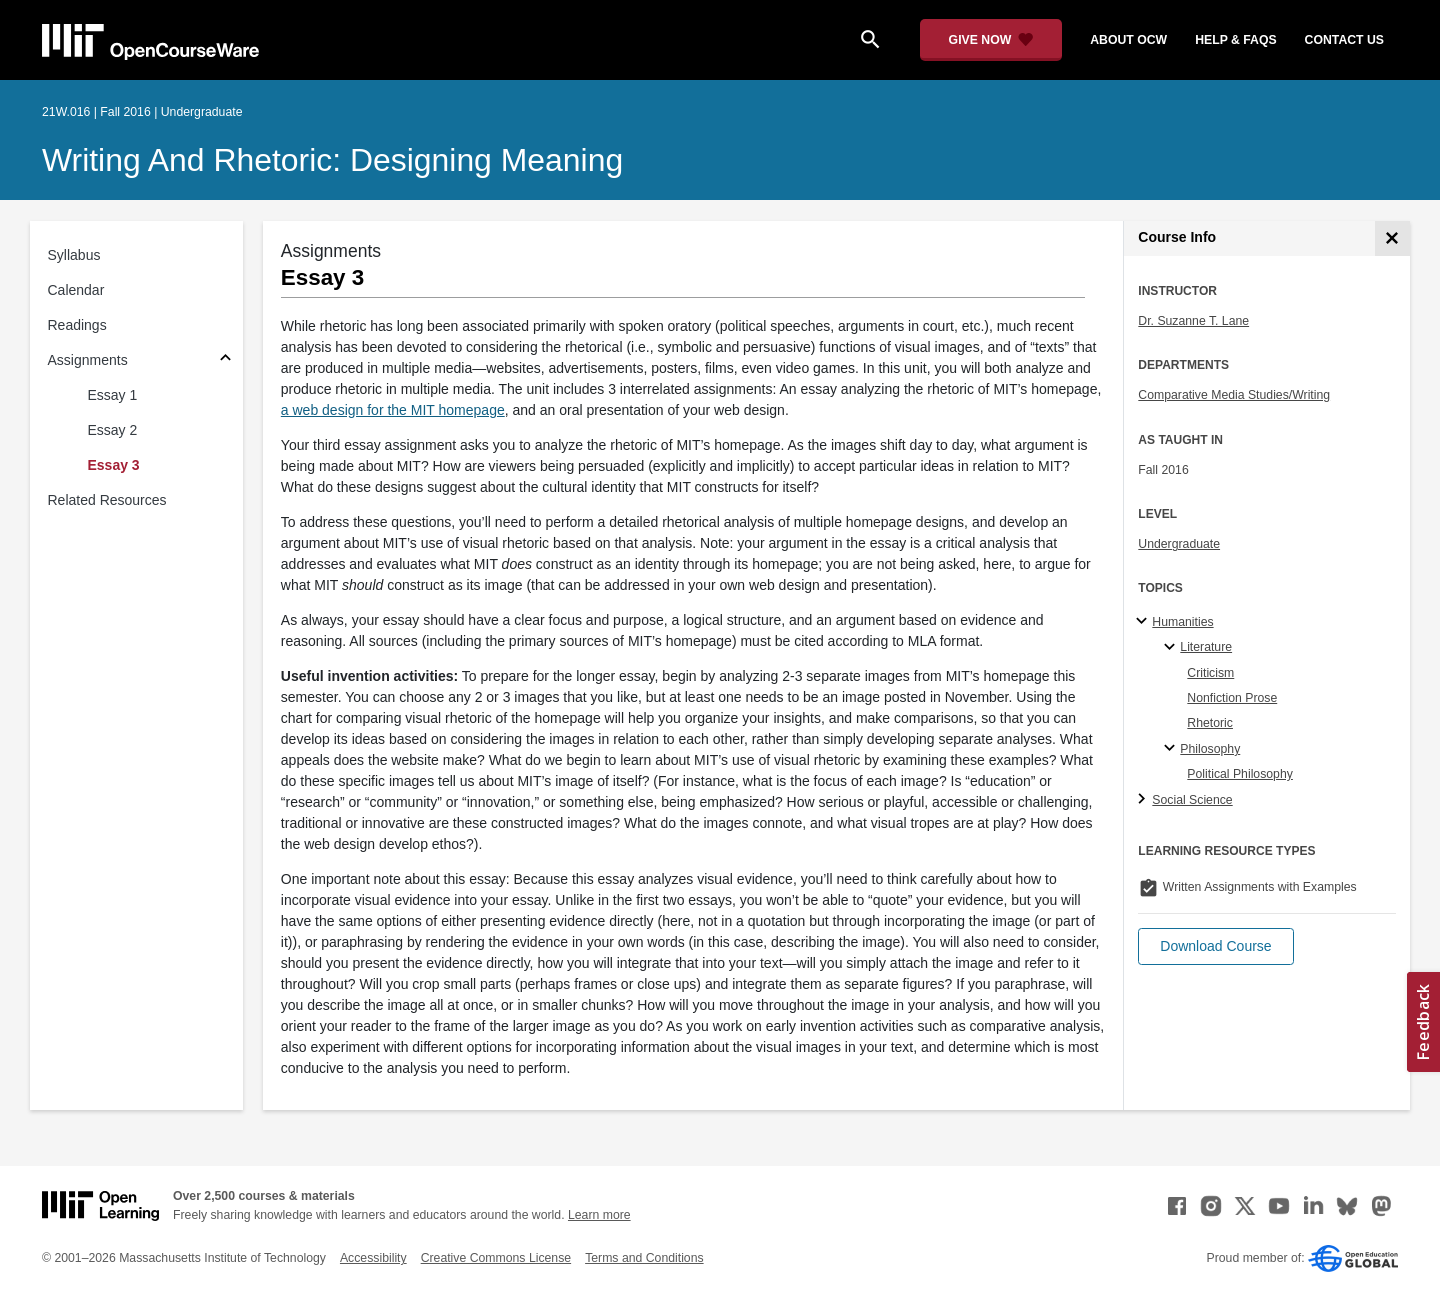 The image size is (1440, 1307). I want to click on [Philosophy specialties], so click(1172, 749).